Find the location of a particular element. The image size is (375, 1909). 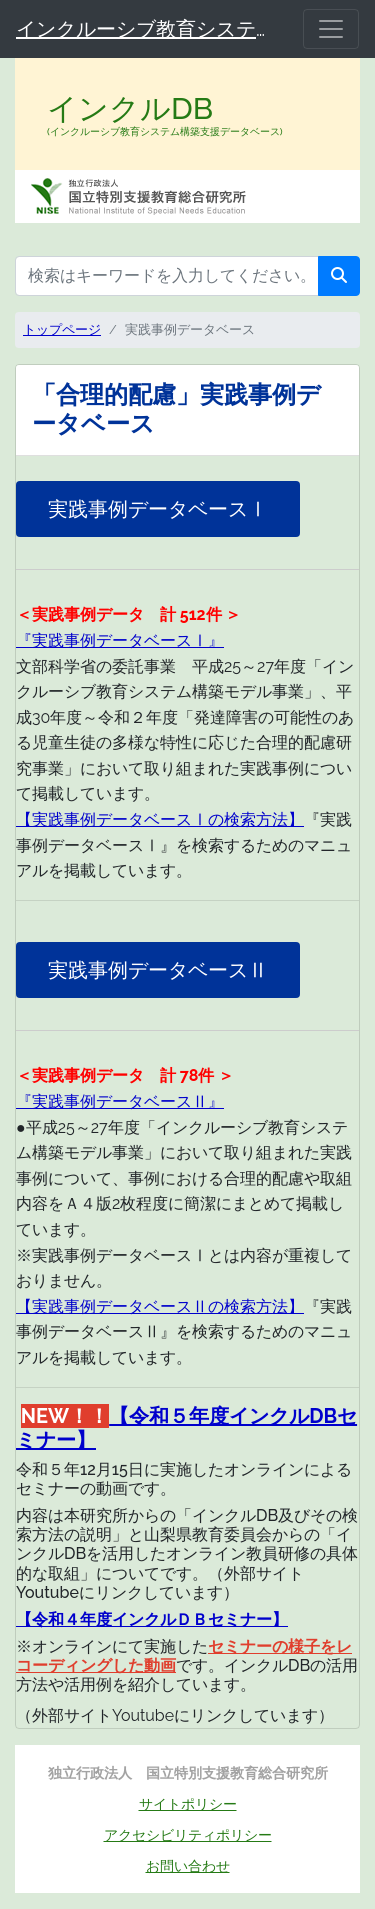

トップページ is located at coordinates (62, 329).